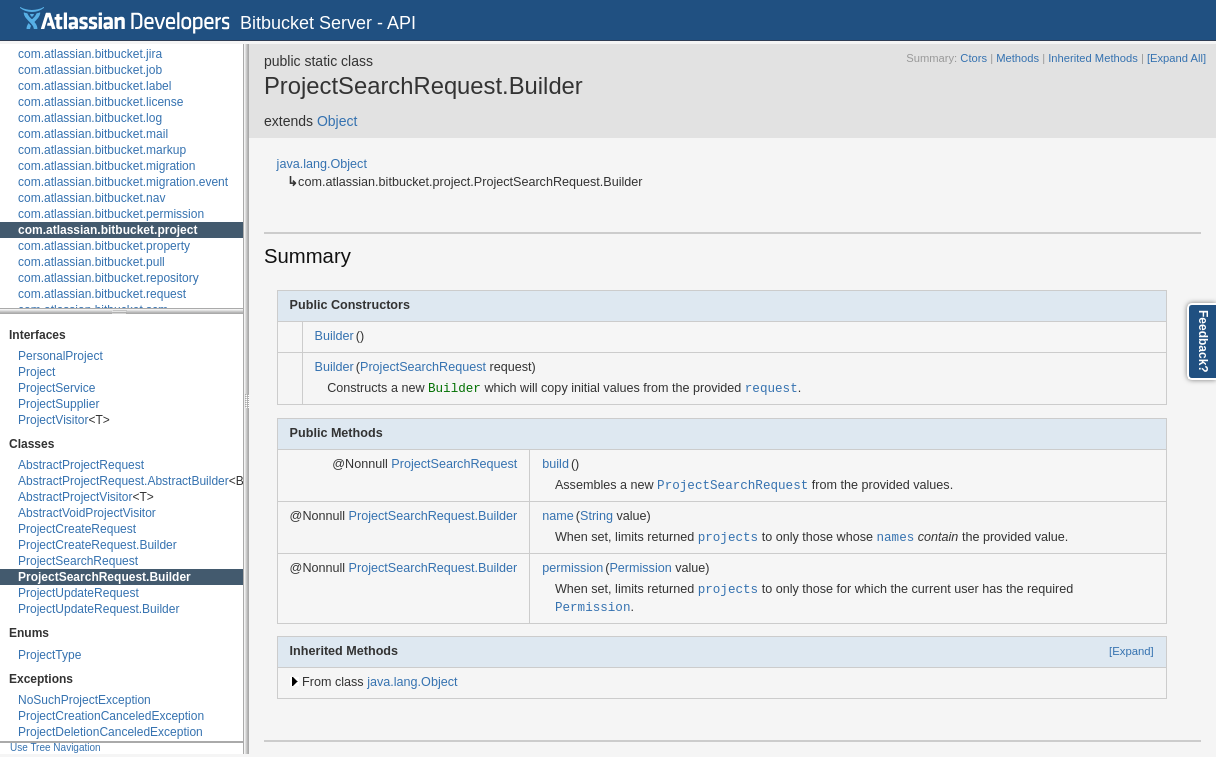  Describe the element at coordinates (90, 118) in the screenshot. I see `com.atlassian.bitbucket.log` at that location.